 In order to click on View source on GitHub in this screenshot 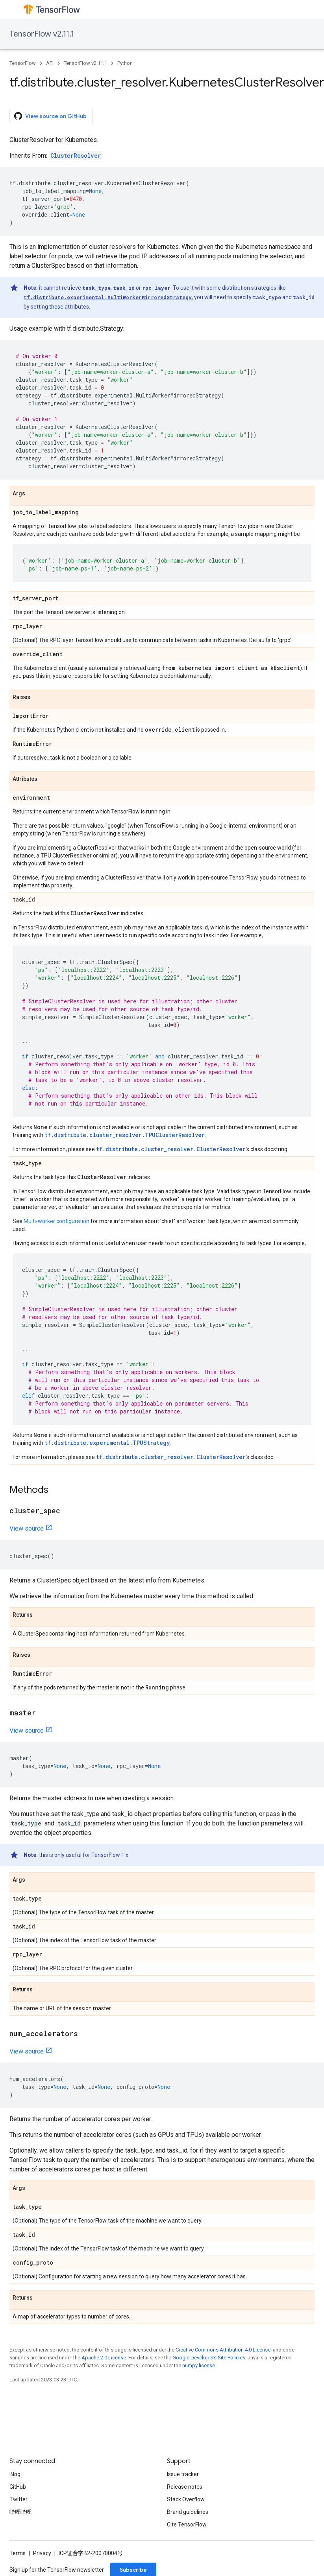, I will do `click(50, 116)`.